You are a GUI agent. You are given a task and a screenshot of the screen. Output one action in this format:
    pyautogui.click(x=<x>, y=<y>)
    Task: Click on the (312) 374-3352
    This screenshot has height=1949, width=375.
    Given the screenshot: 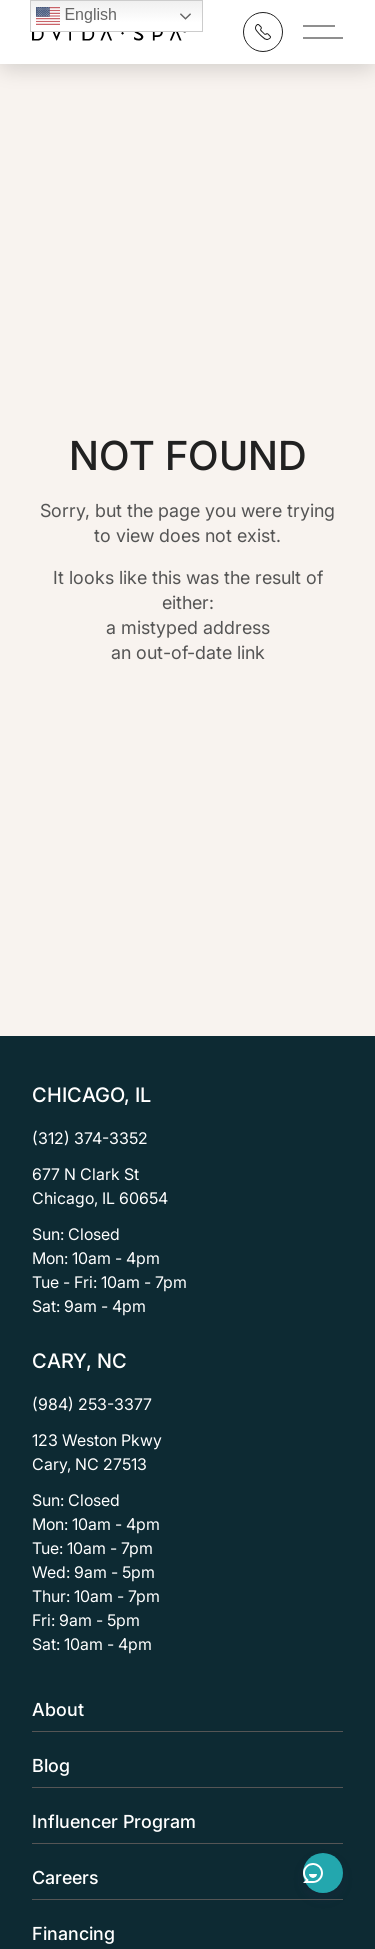 What is the action you would take?
    pyautogui.click(x=90, y=1138)
    